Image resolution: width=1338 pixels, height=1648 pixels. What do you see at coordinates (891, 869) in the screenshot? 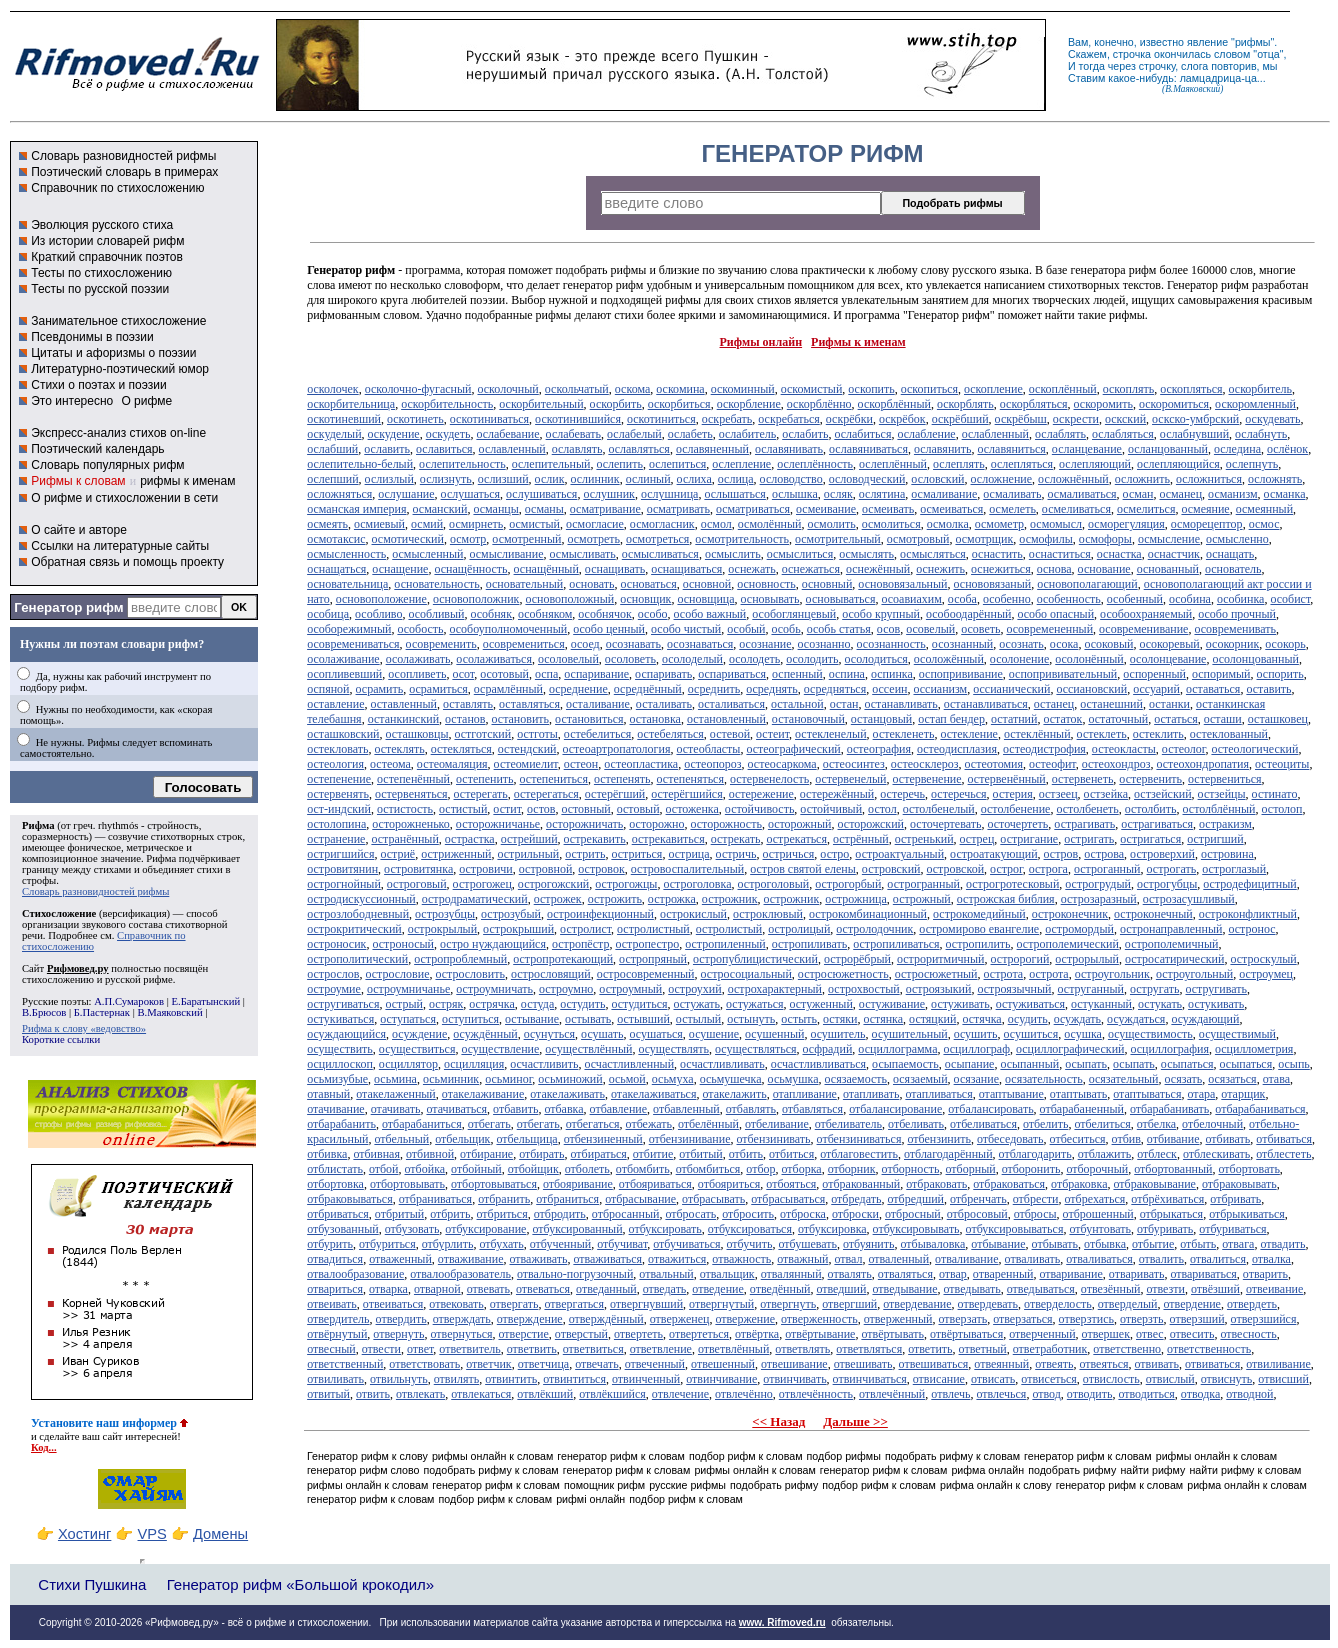
I see `островский` at bounding box center [891, 869].